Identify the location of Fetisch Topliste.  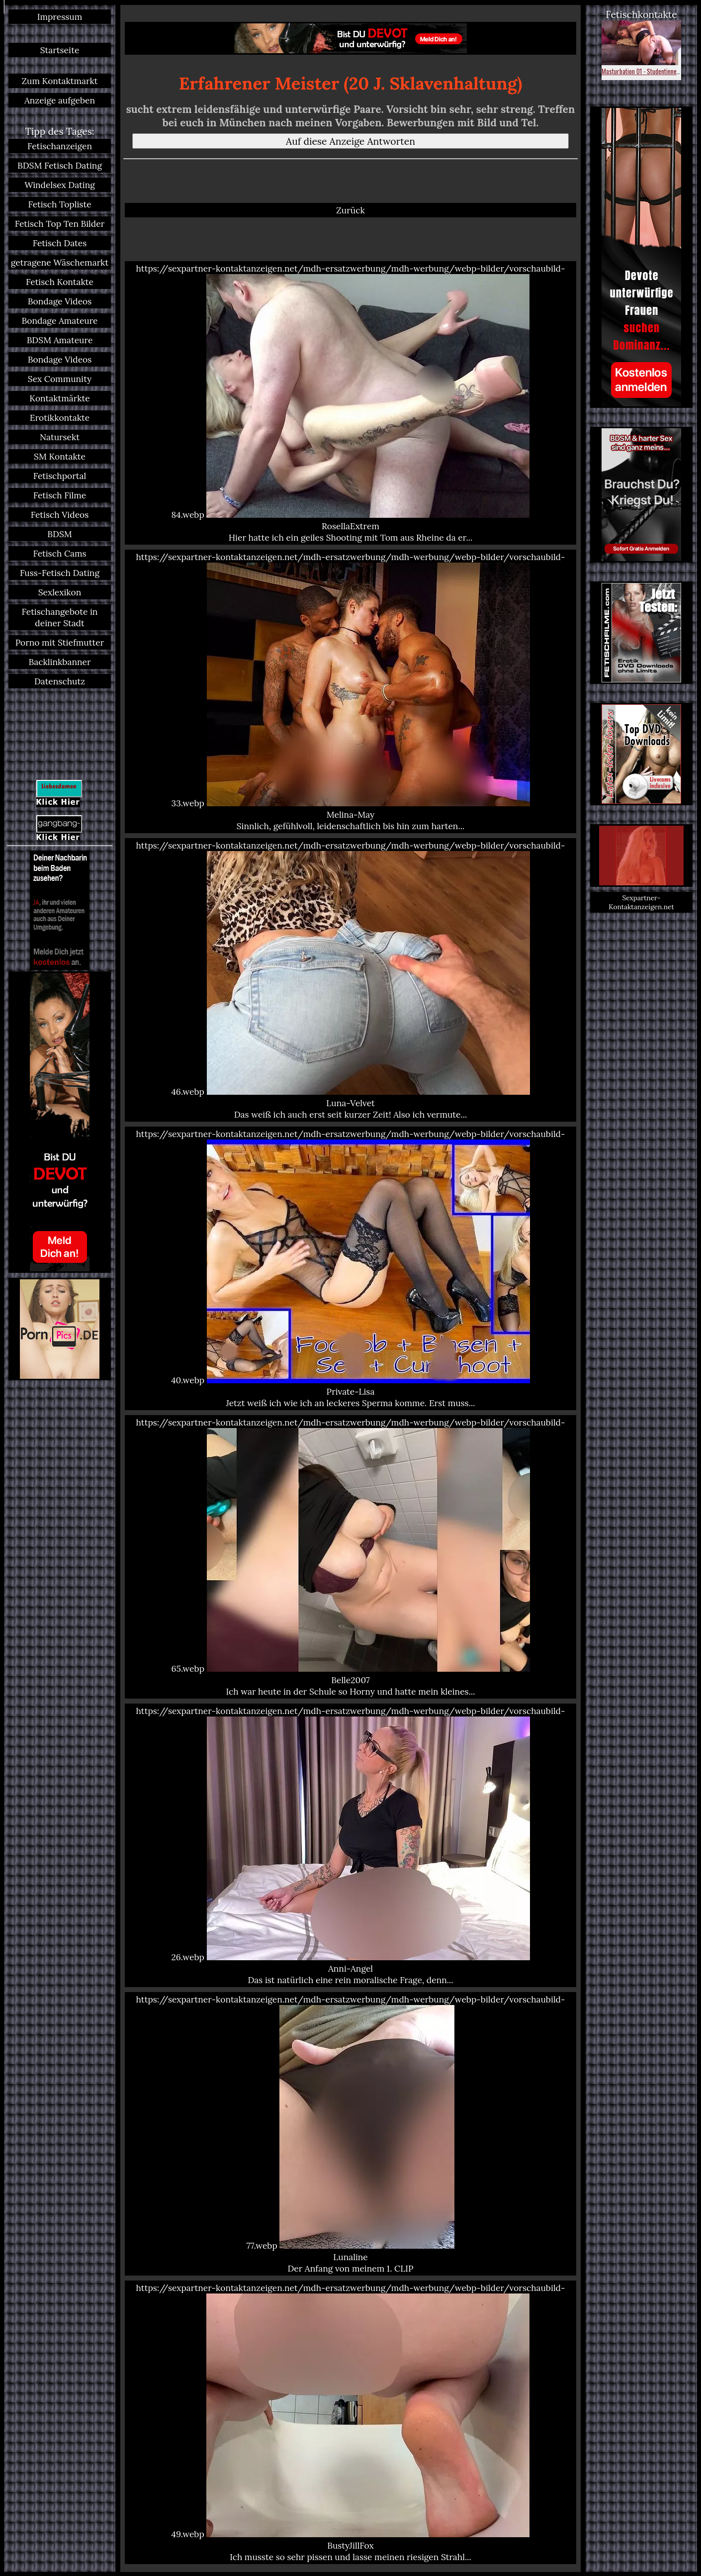
(59, 204).